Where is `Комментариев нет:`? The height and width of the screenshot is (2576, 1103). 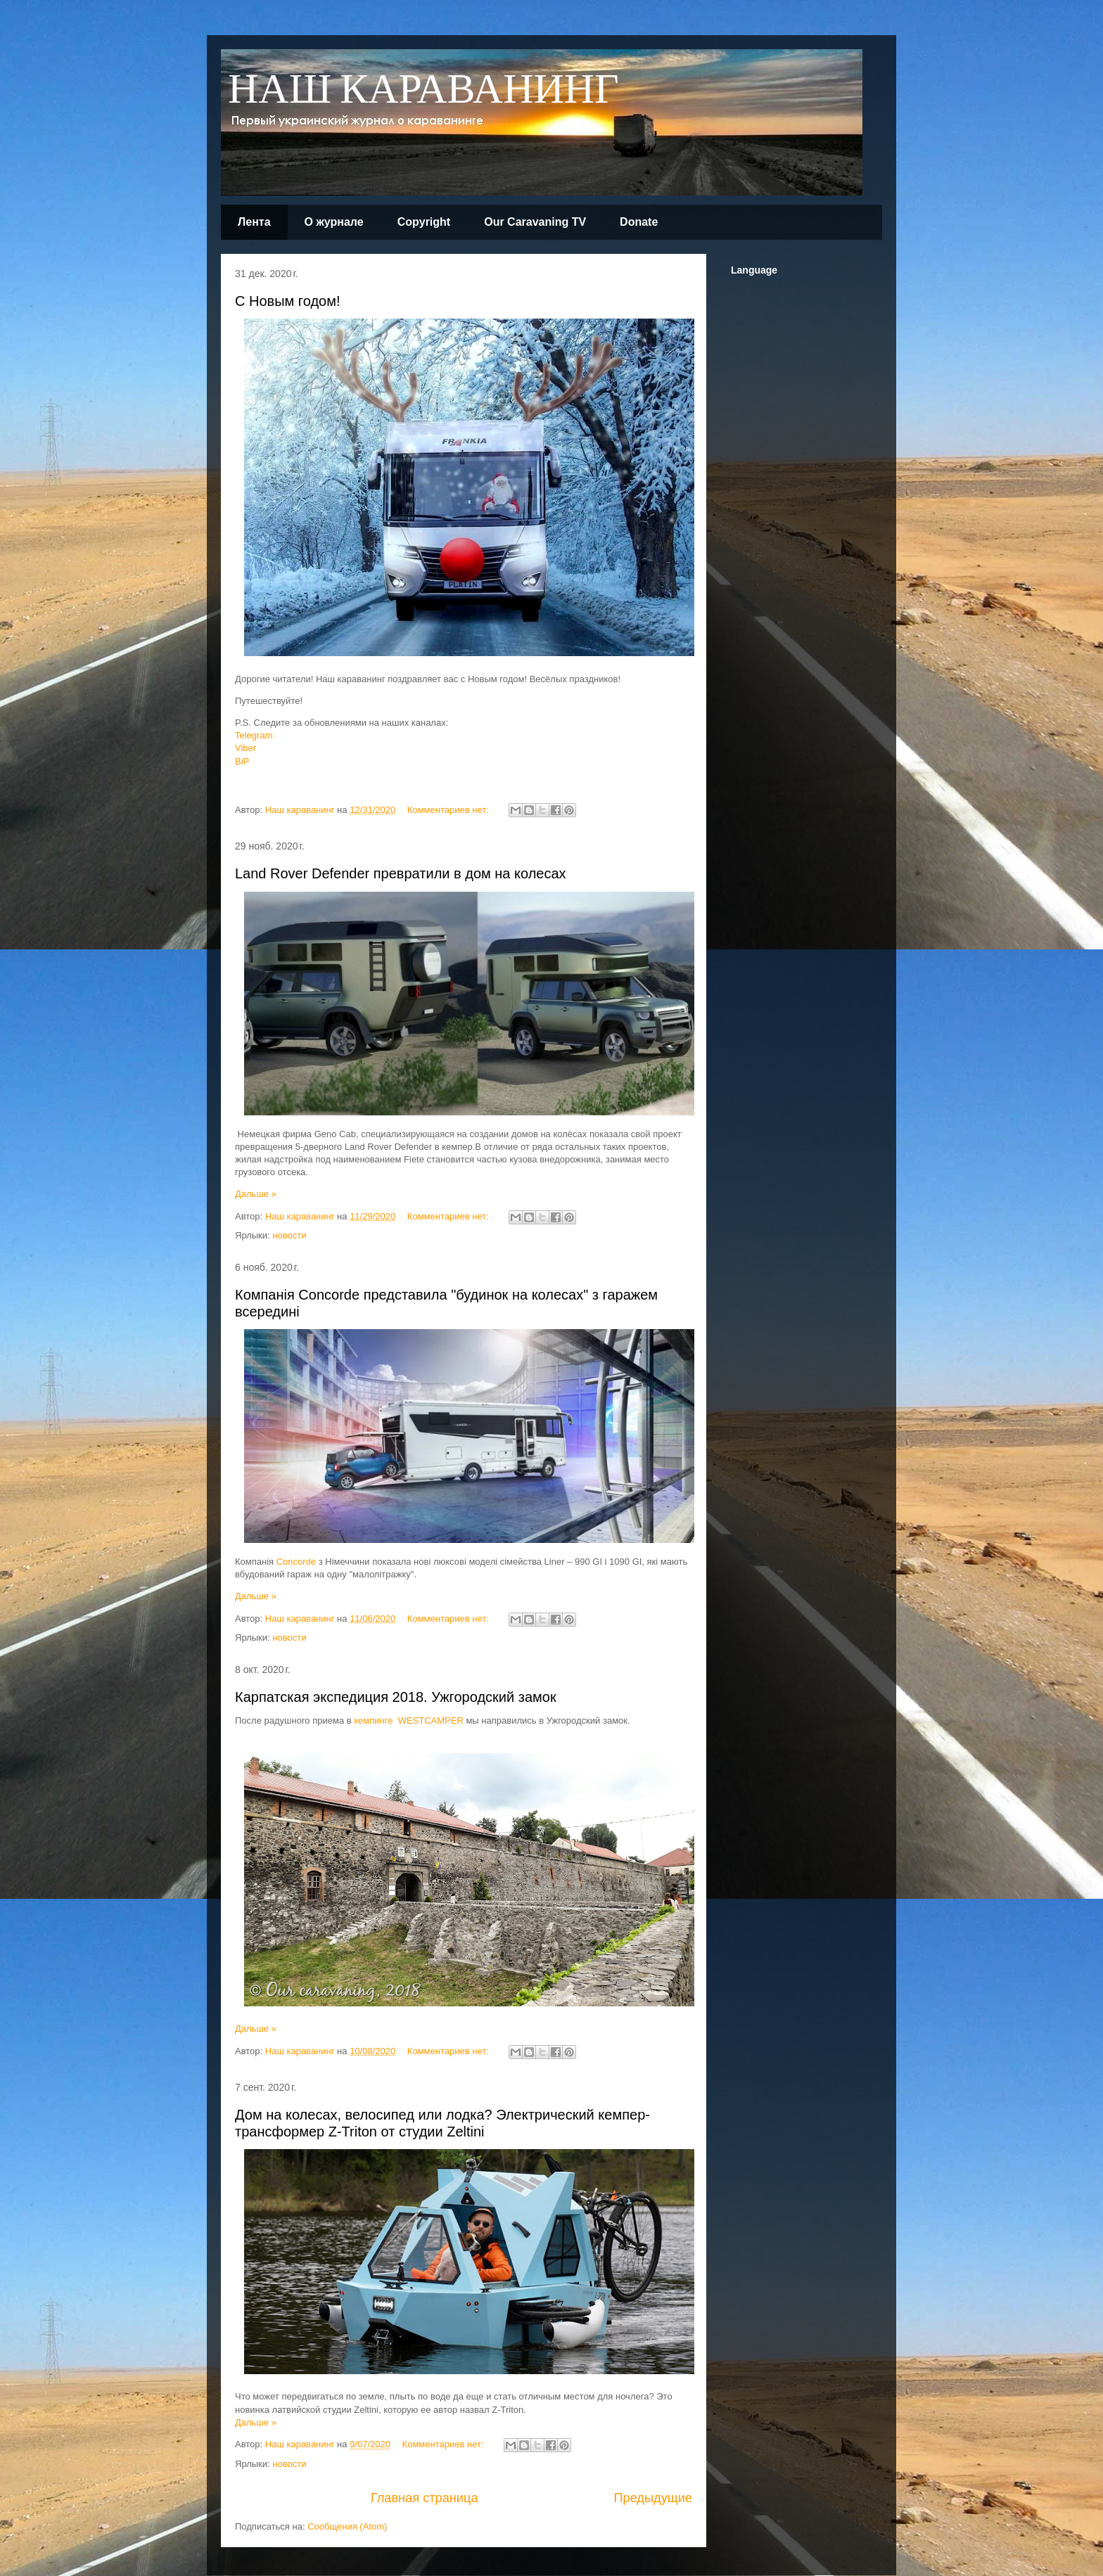
Комментариев нет: is located at coordinates (449, 810).